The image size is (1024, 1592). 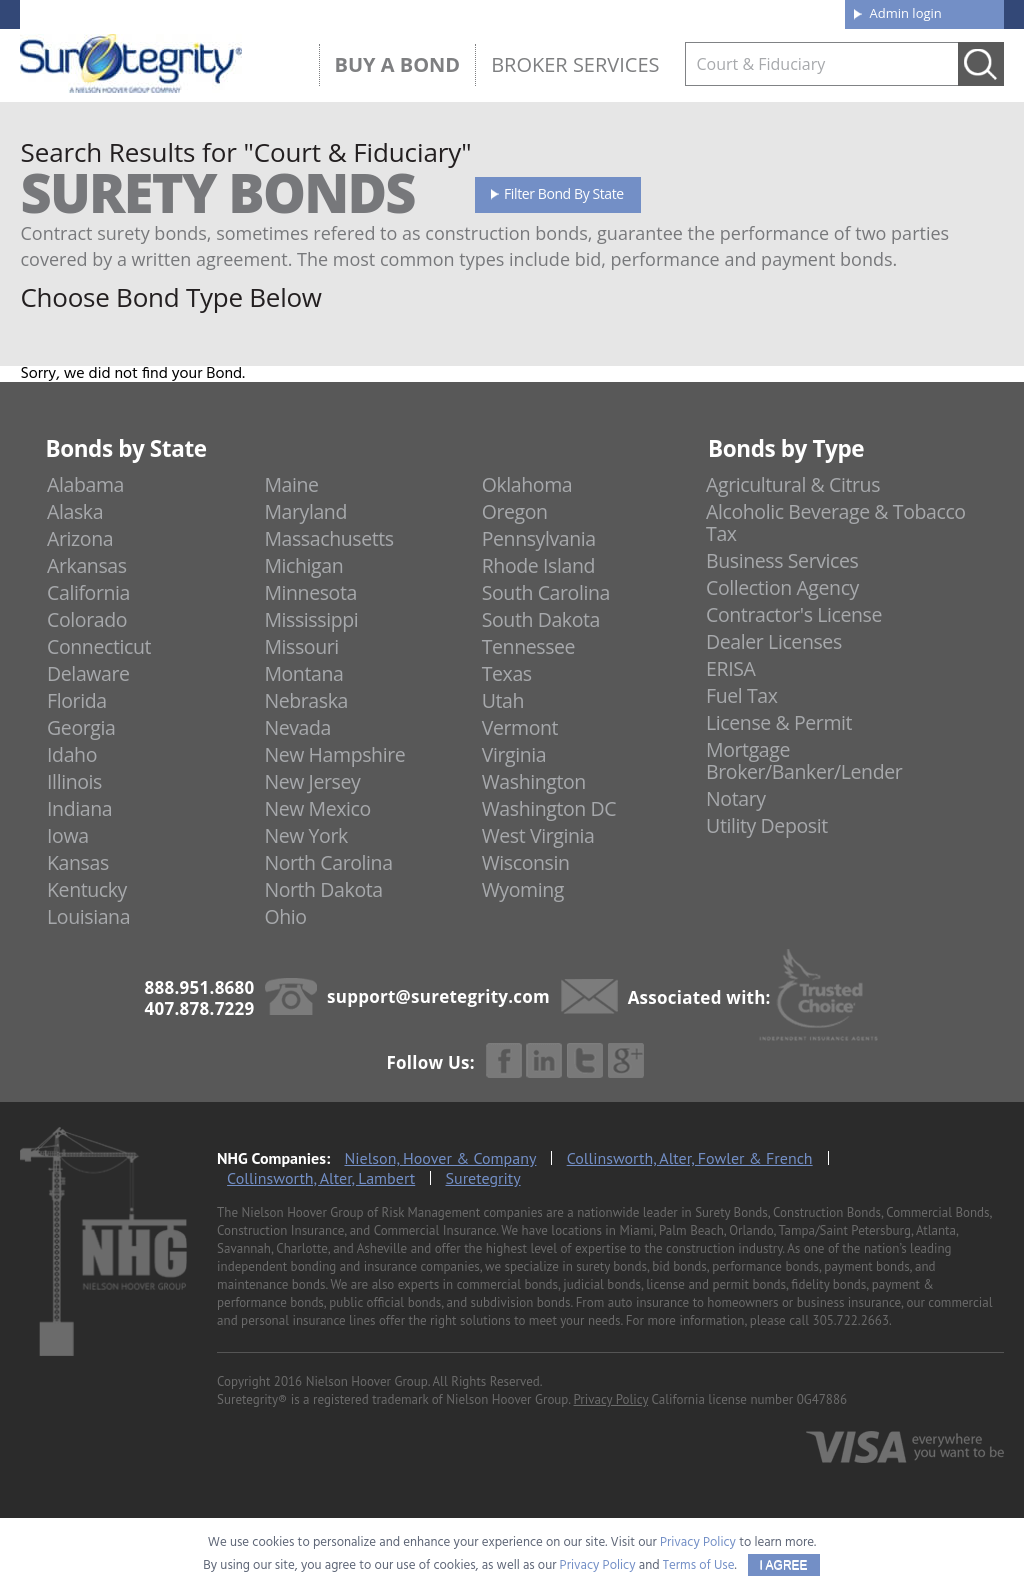 What do you see at coordinates (99, 646) in the screenshot?
I see `Connecticut` at bounding box center [99, 646].